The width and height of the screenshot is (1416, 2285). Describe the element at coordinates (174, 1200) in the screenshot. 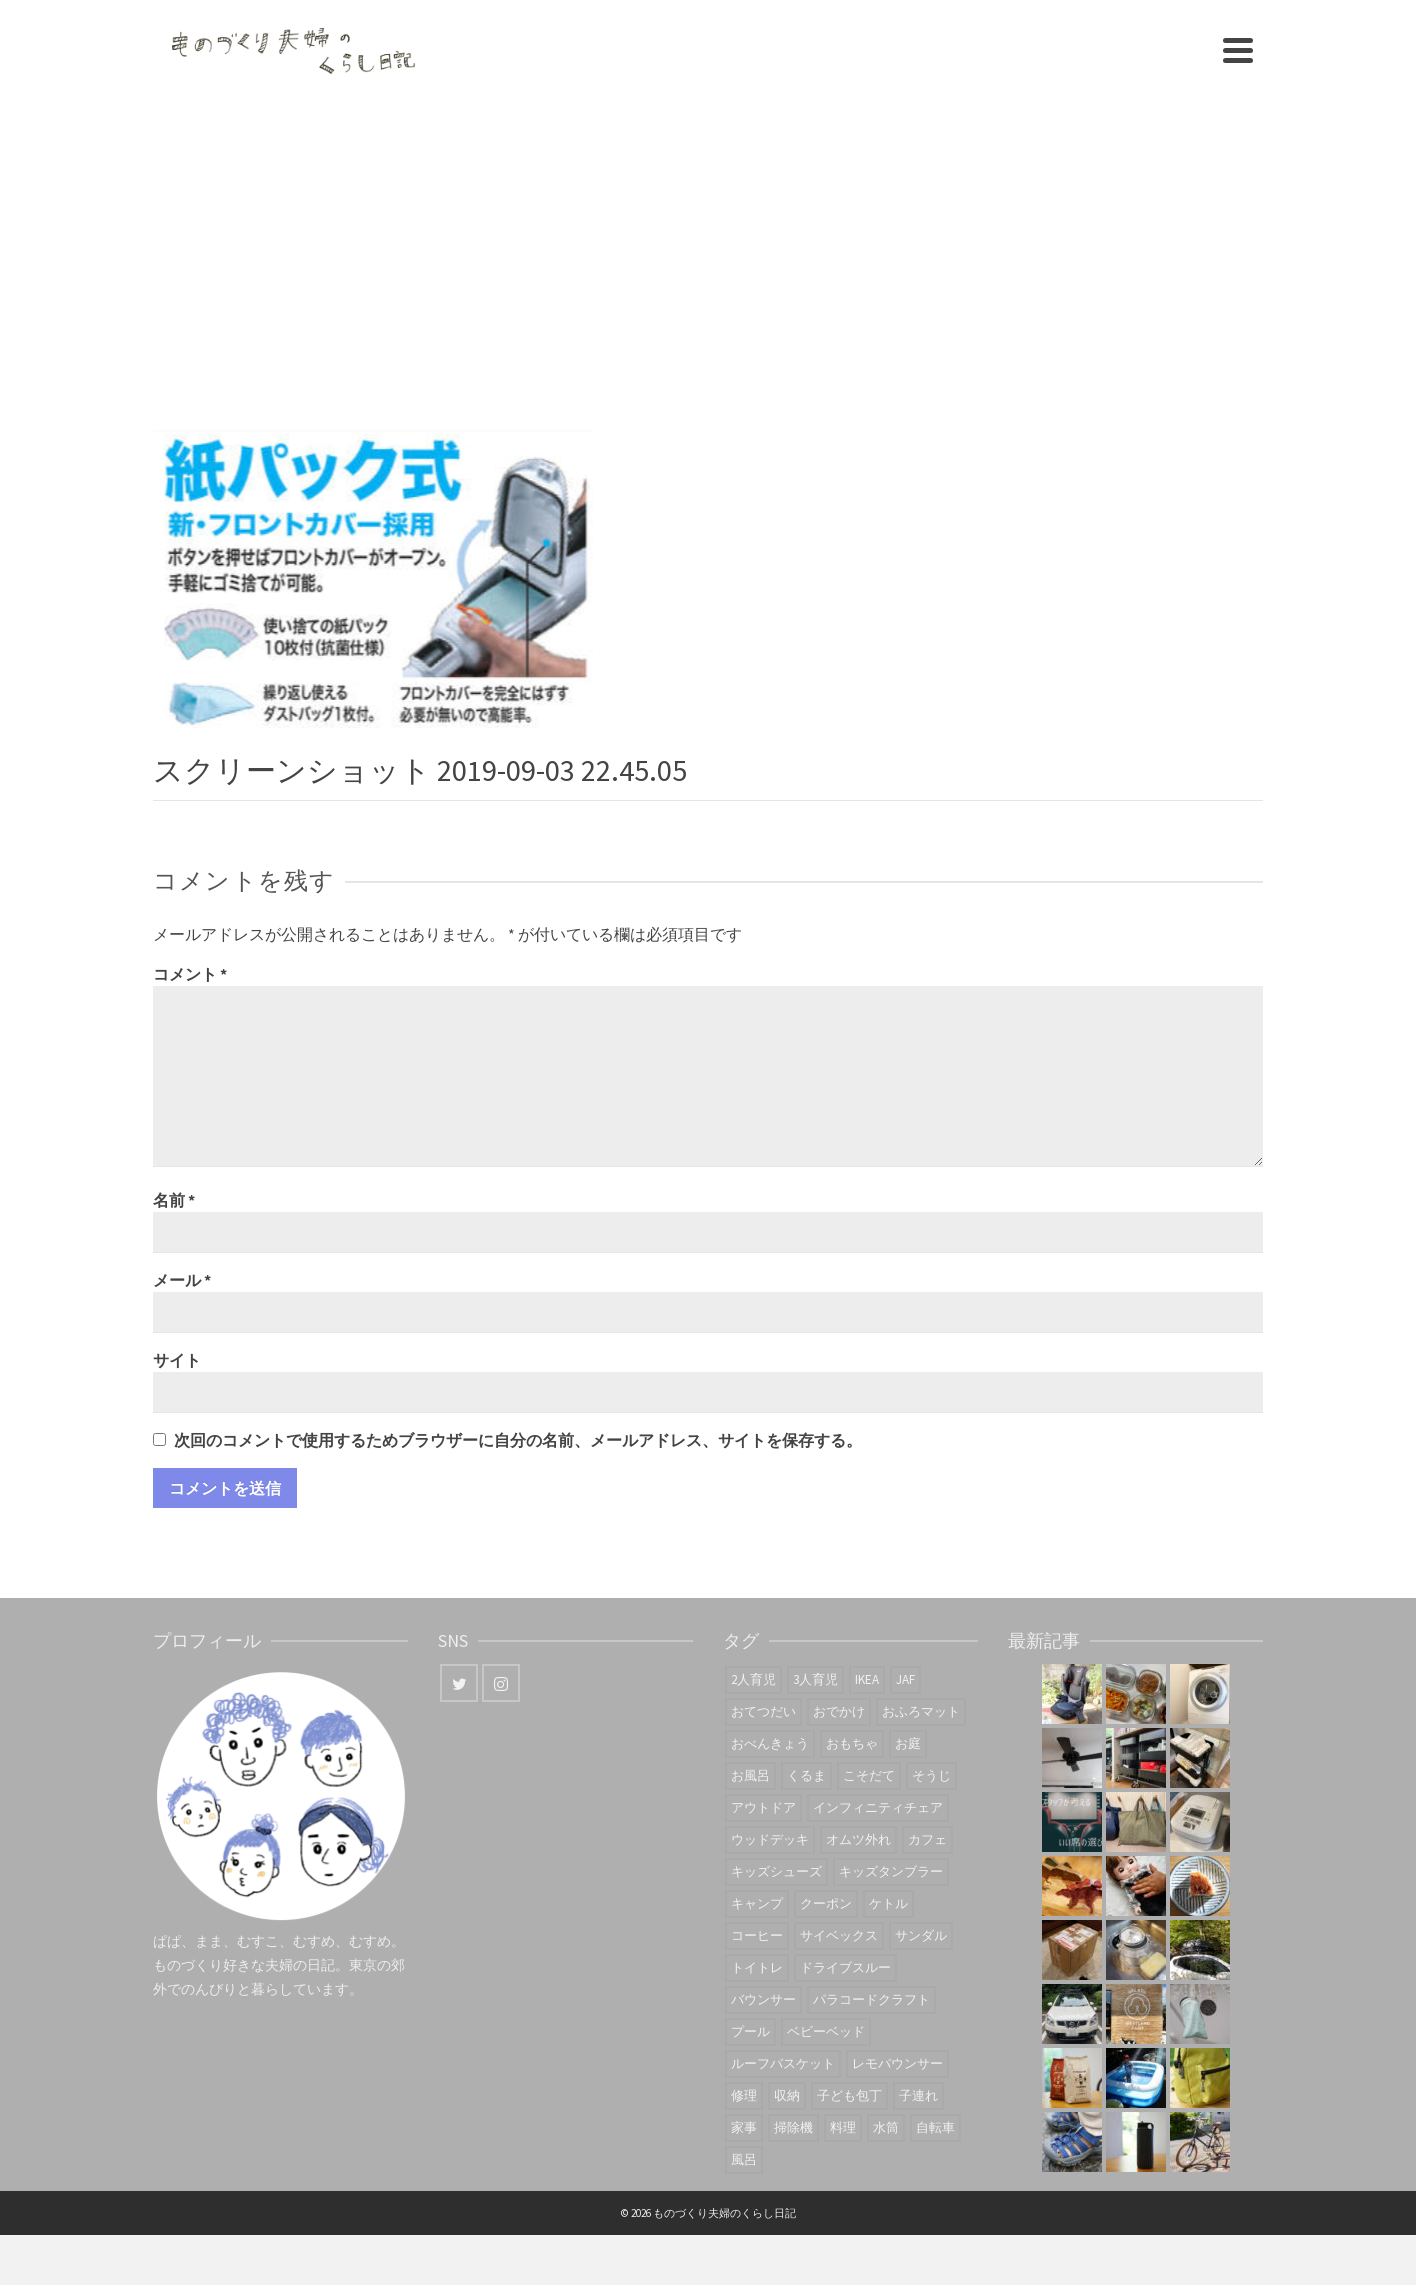

I see `名前` at that location.